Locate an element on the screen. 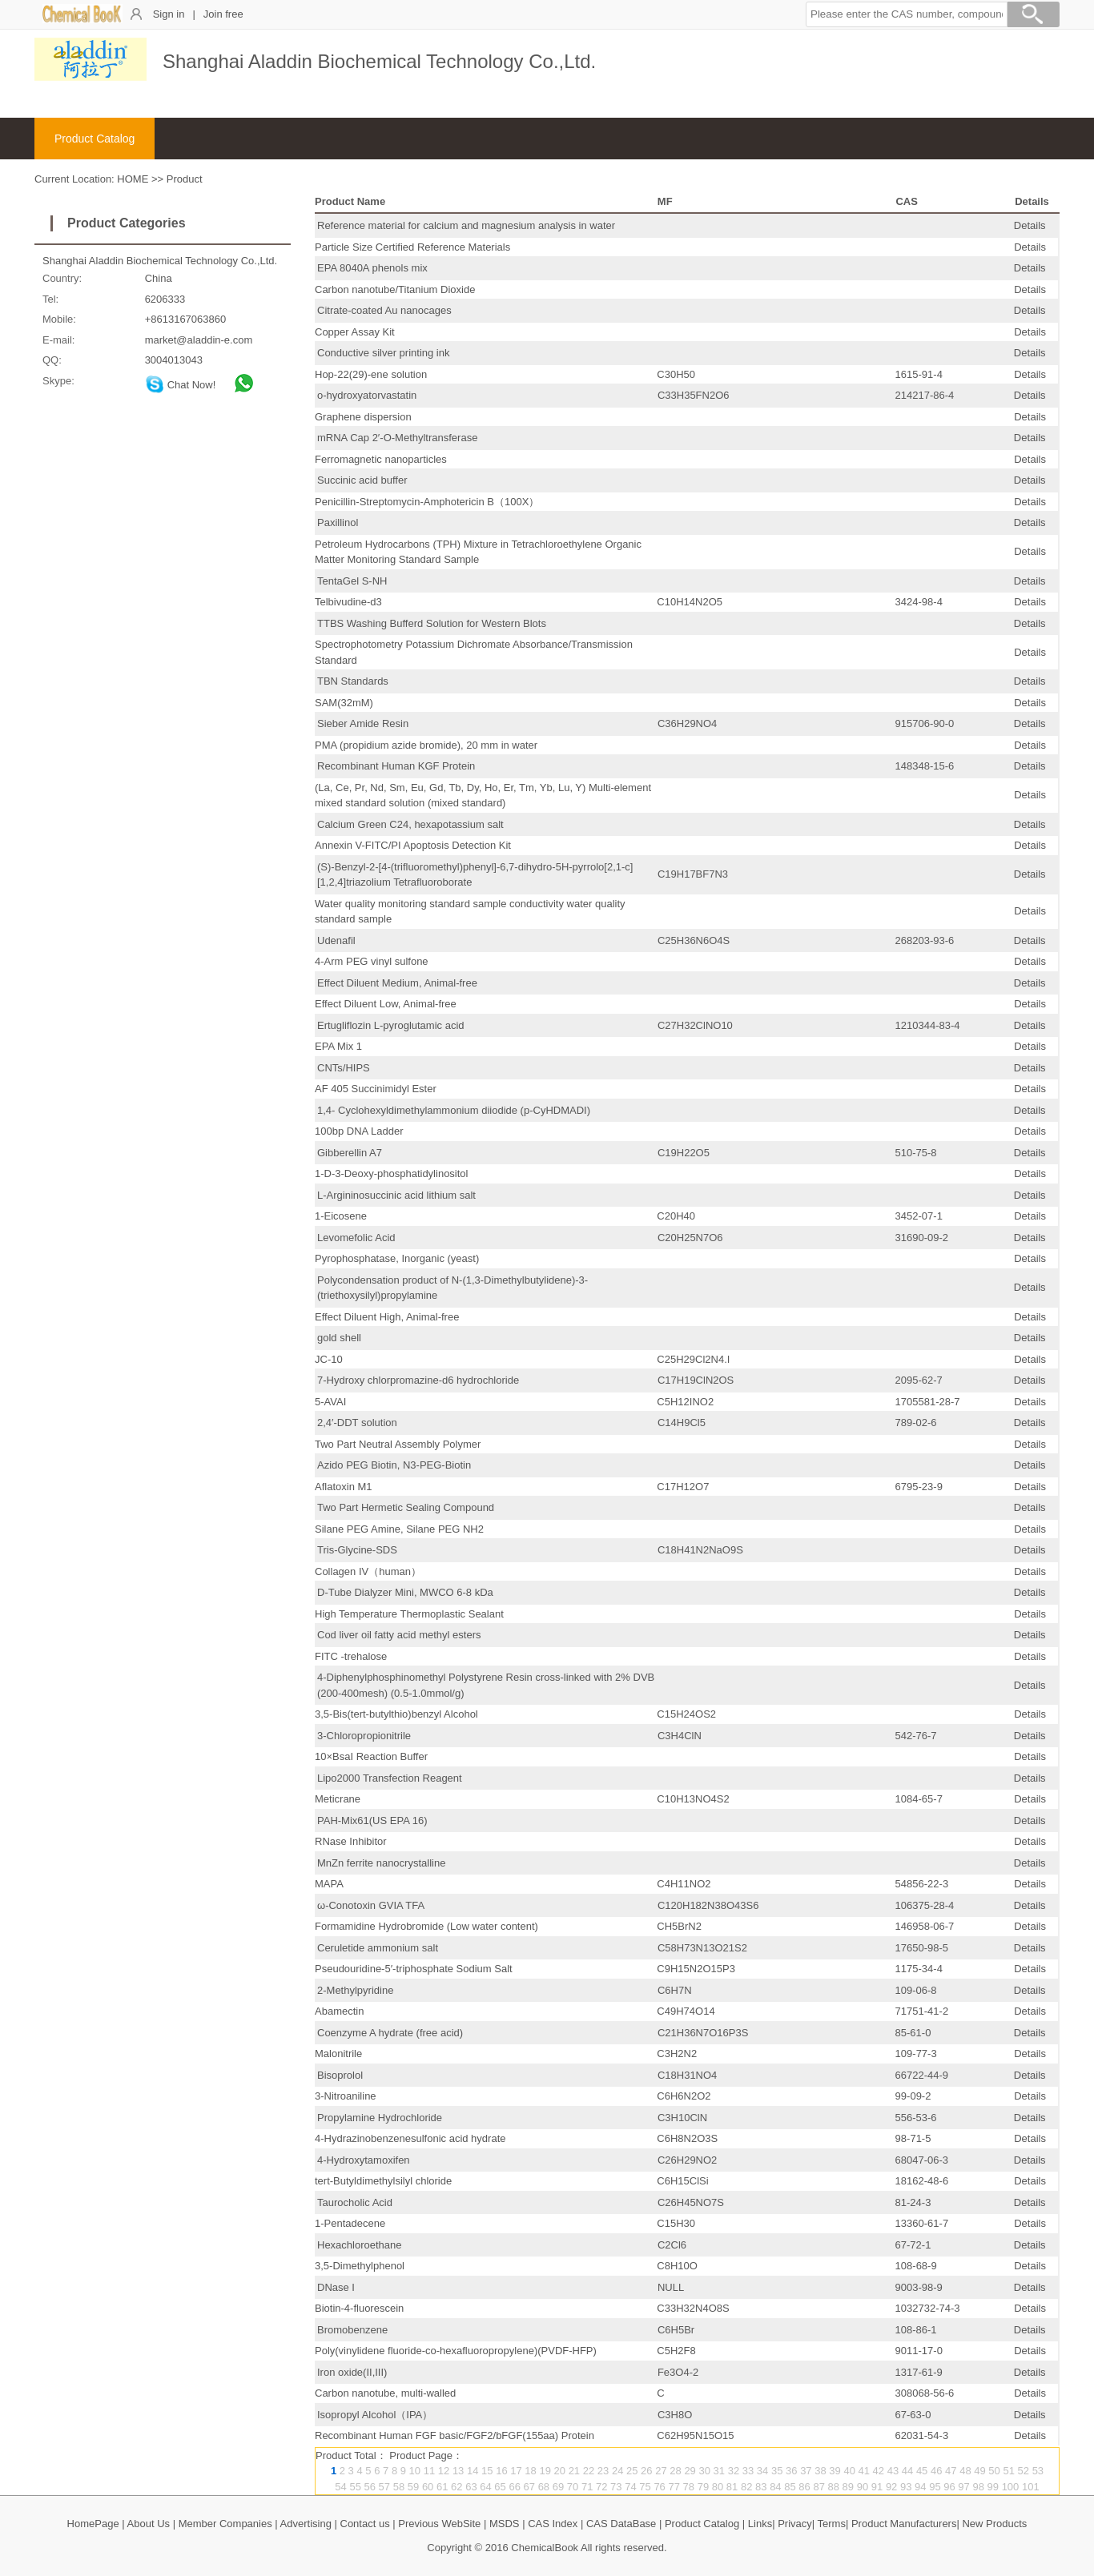  Udenafil is located at coordinates (336, 940).